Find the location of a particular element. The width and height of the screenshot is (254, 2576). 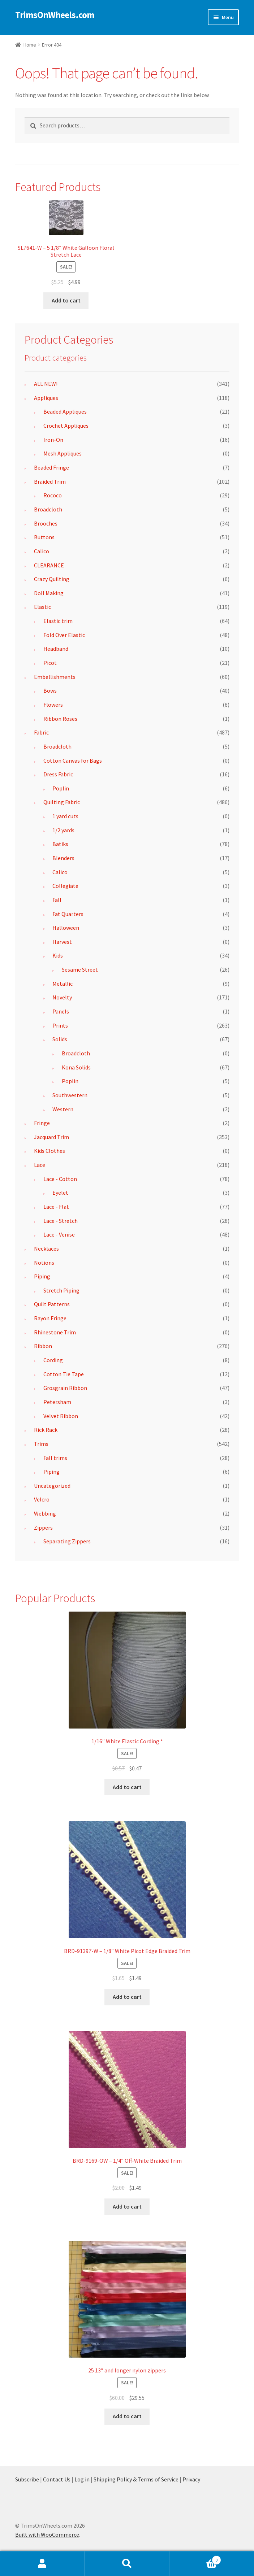

Batiks is located at coordinates (60, 843).